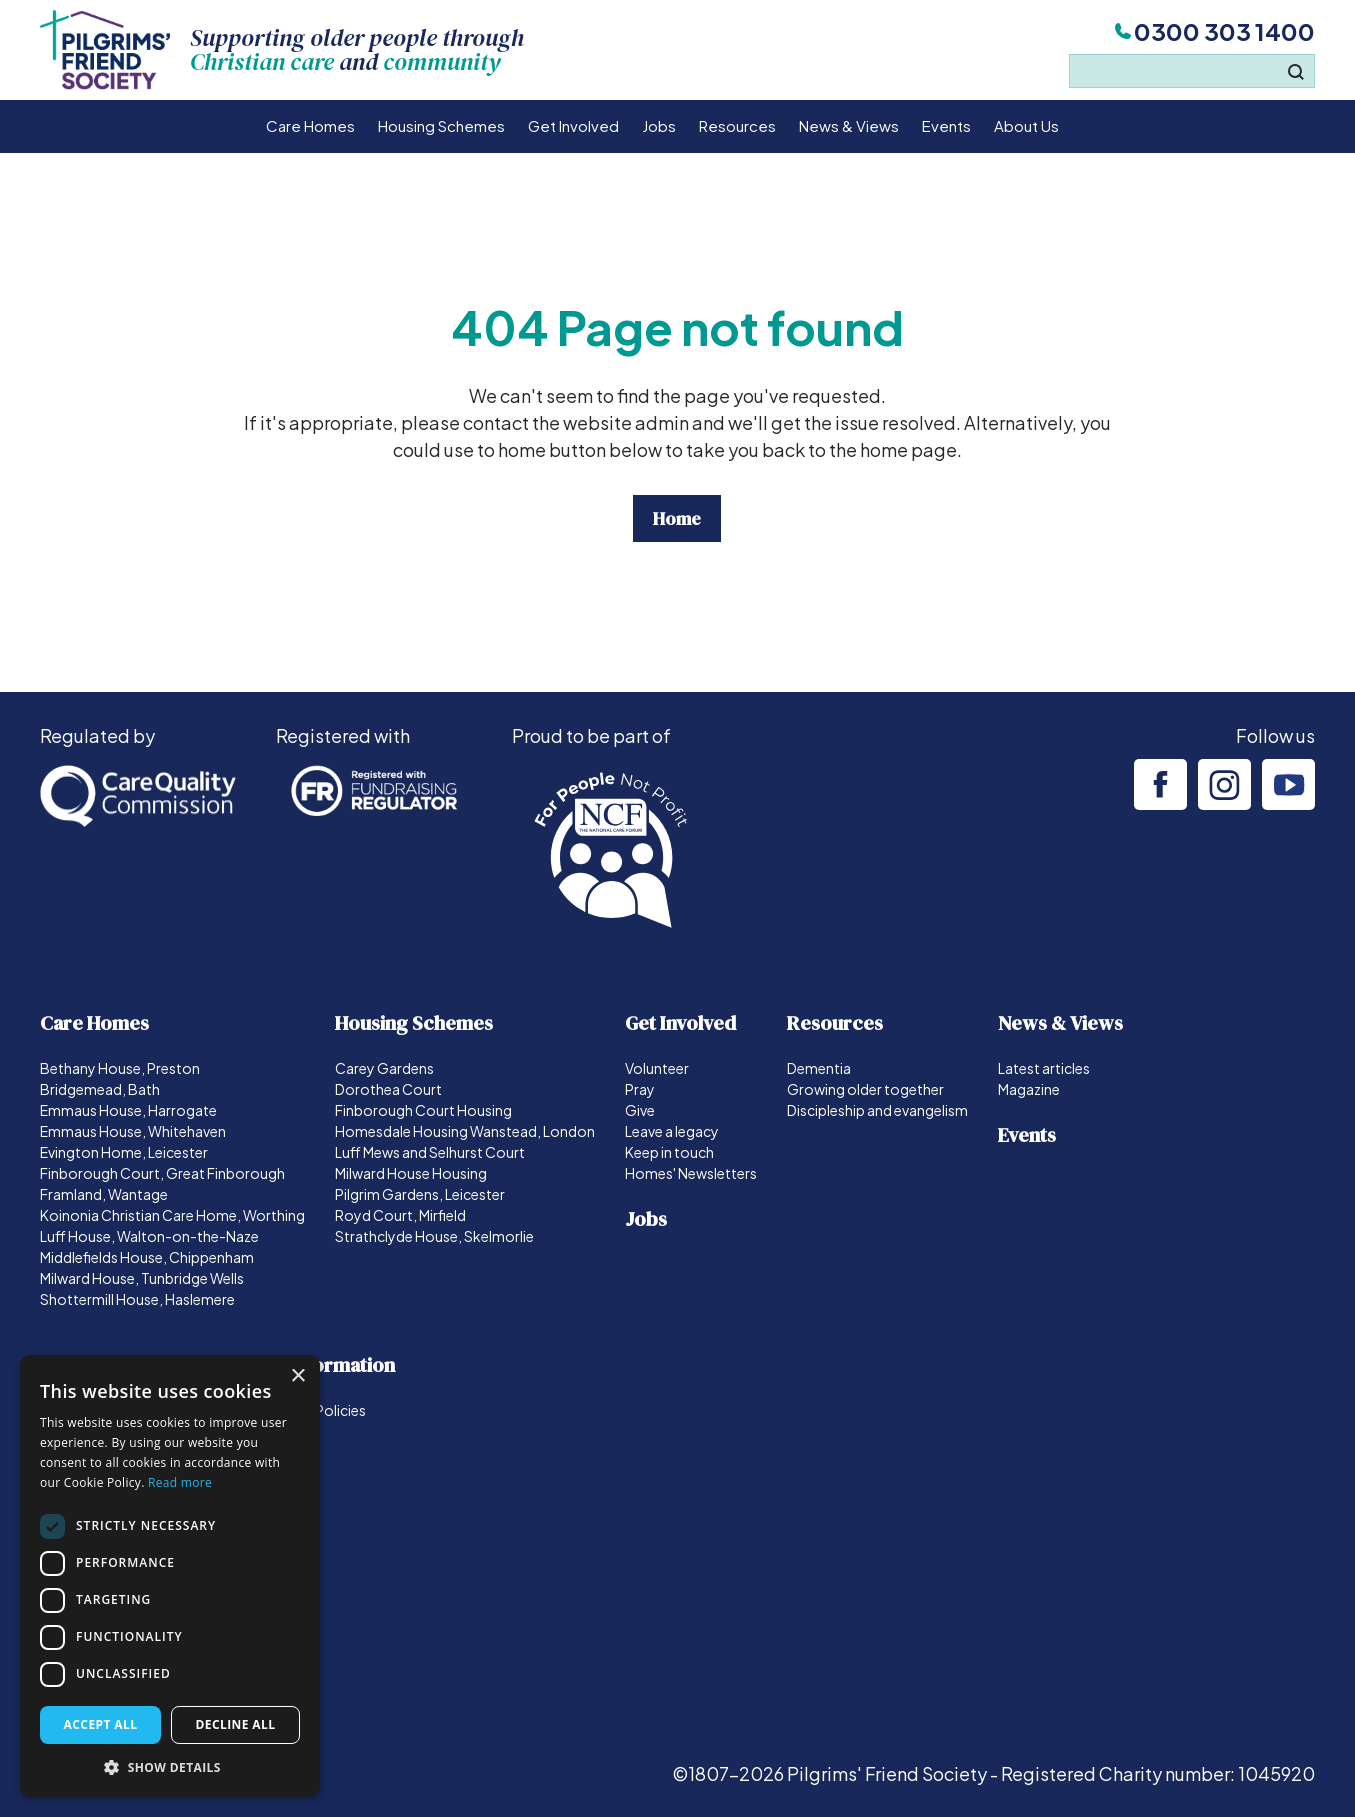  I want to click on Framland, Wantage, so click(104, 1194).